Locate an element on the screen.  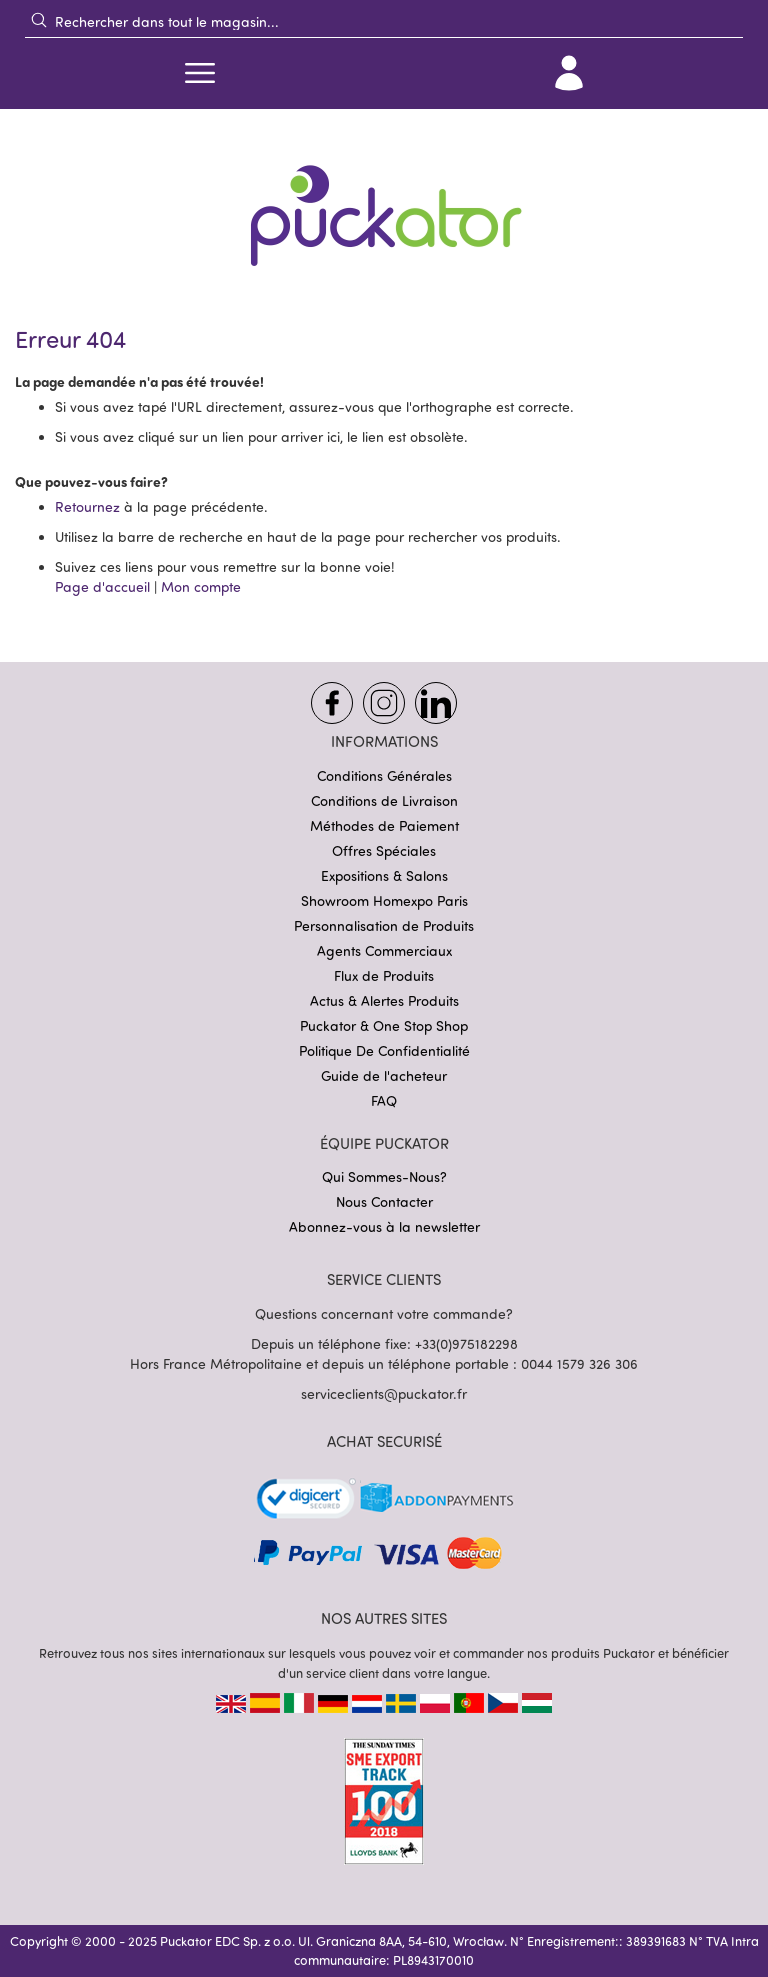
Guide de l'acheteur is located at coordinates (384, 1075).